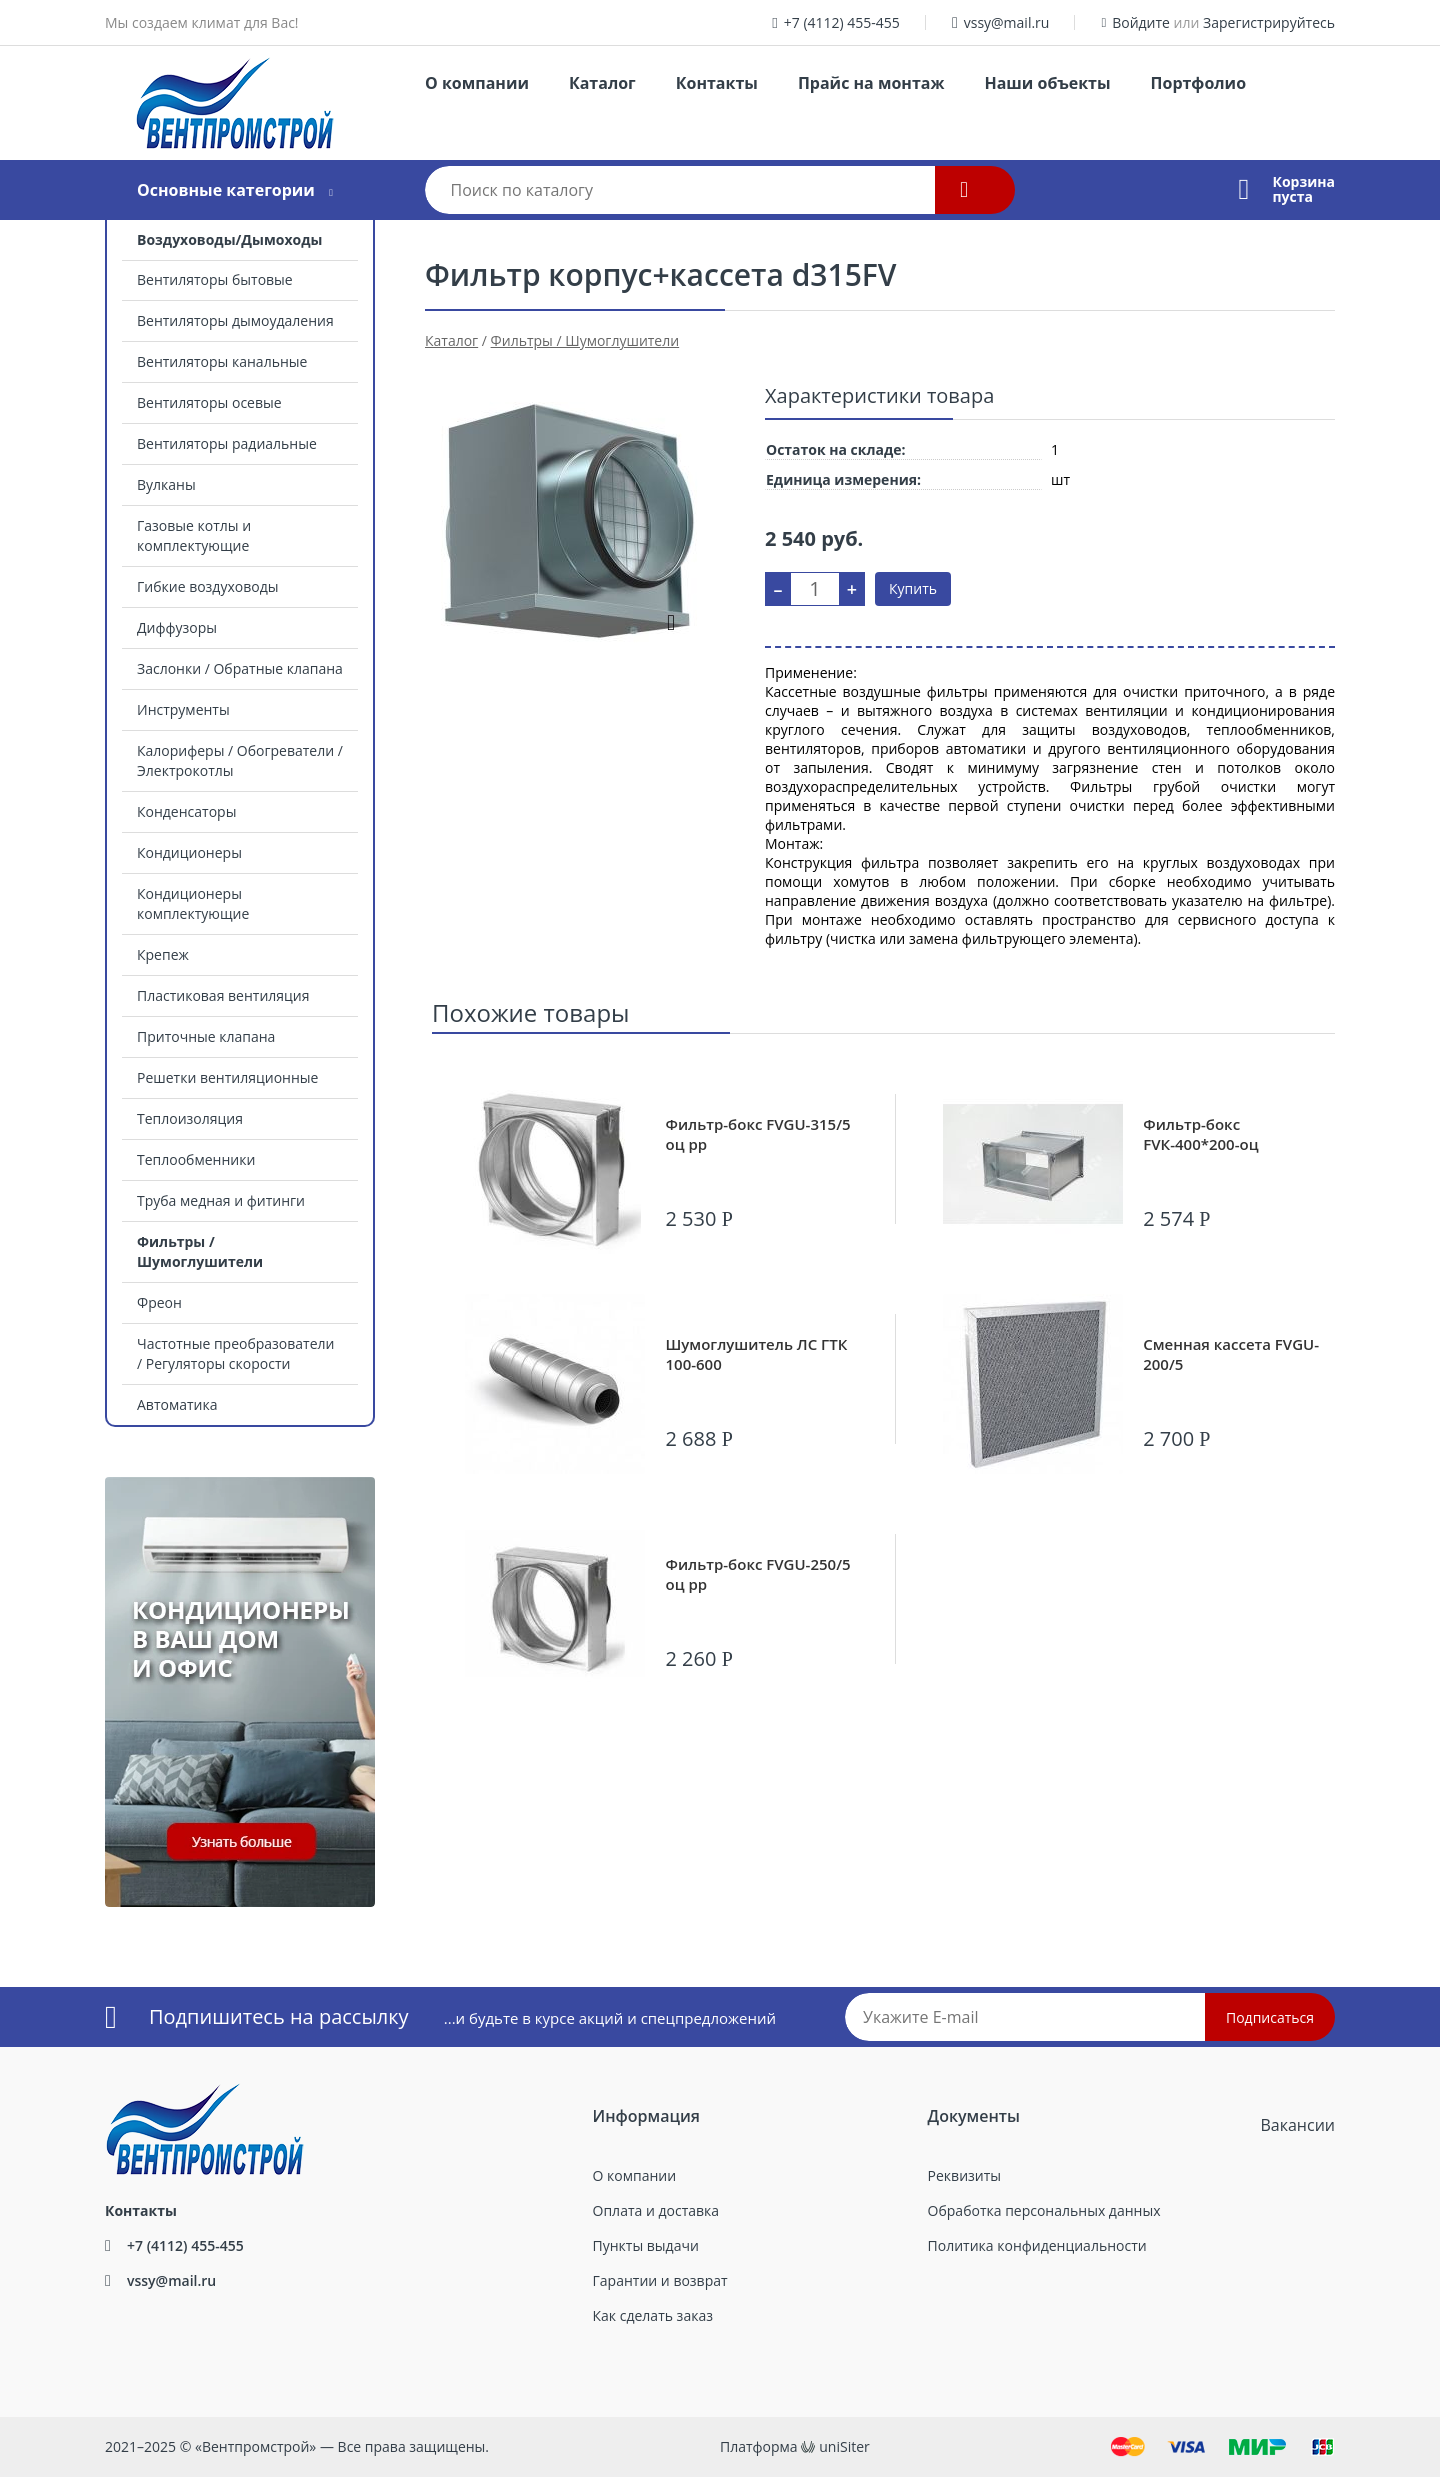 The image size is (1440, 2477). What do you see at coordinates (844, 2446) in the screenshot?
I see `uniSiter` at bounding box center [844, 2446].